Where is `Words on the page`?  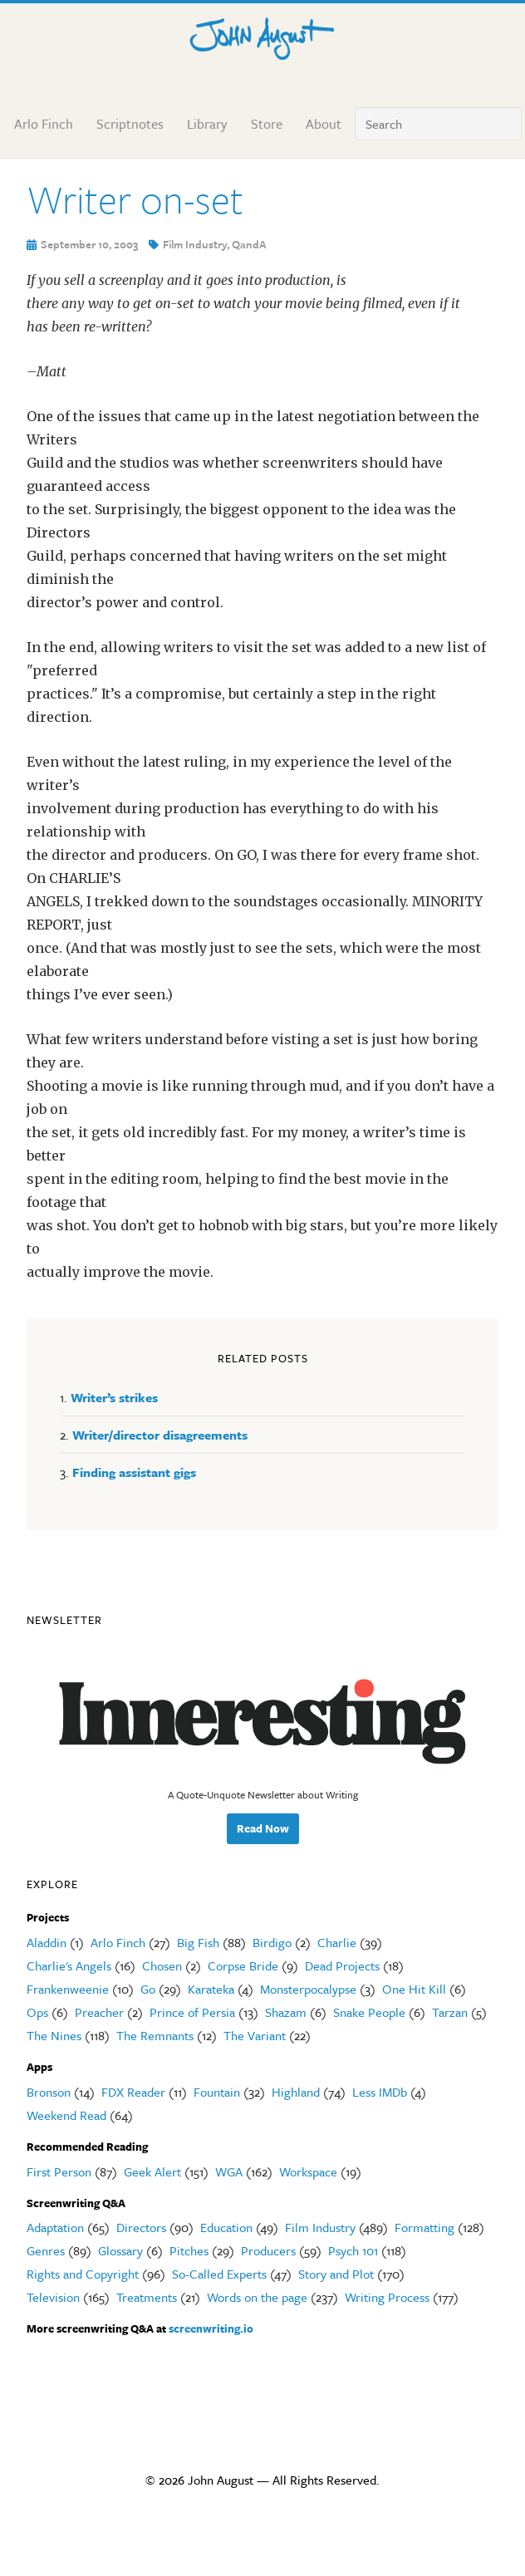
Words on the page is located at coordinates (257, 2297).